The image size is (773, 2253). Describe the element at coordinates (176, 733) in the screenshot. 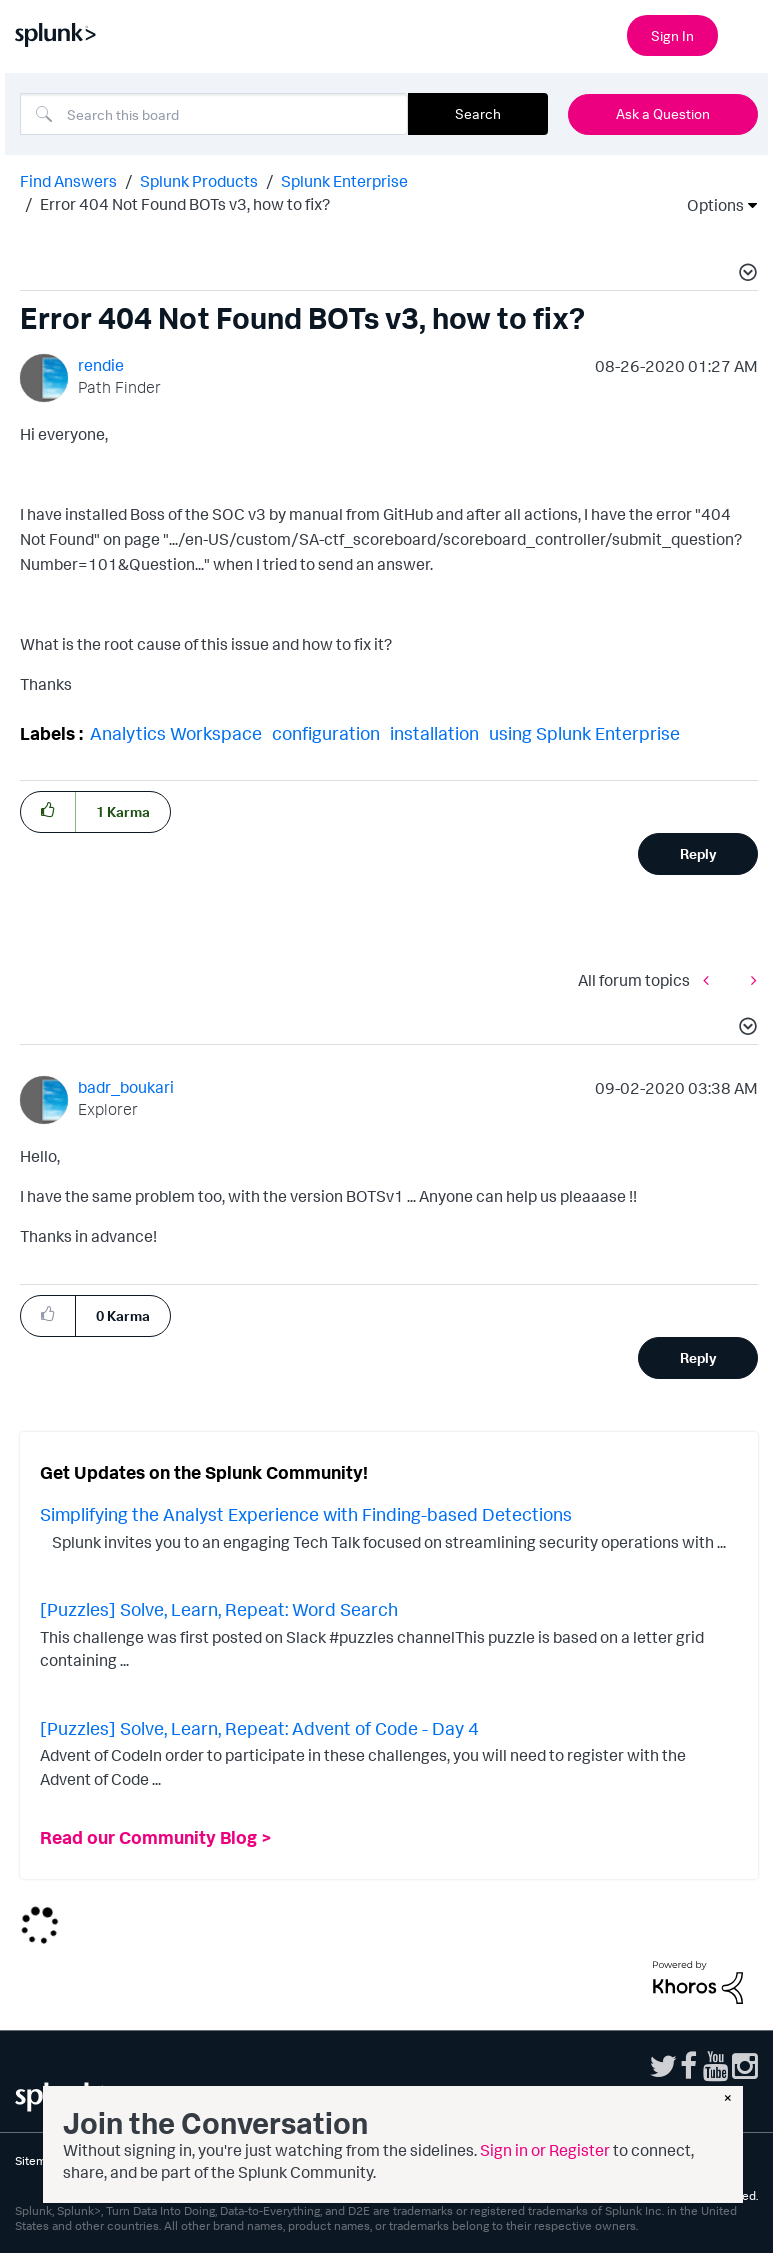

I see `Analytics Workspace` at that location.